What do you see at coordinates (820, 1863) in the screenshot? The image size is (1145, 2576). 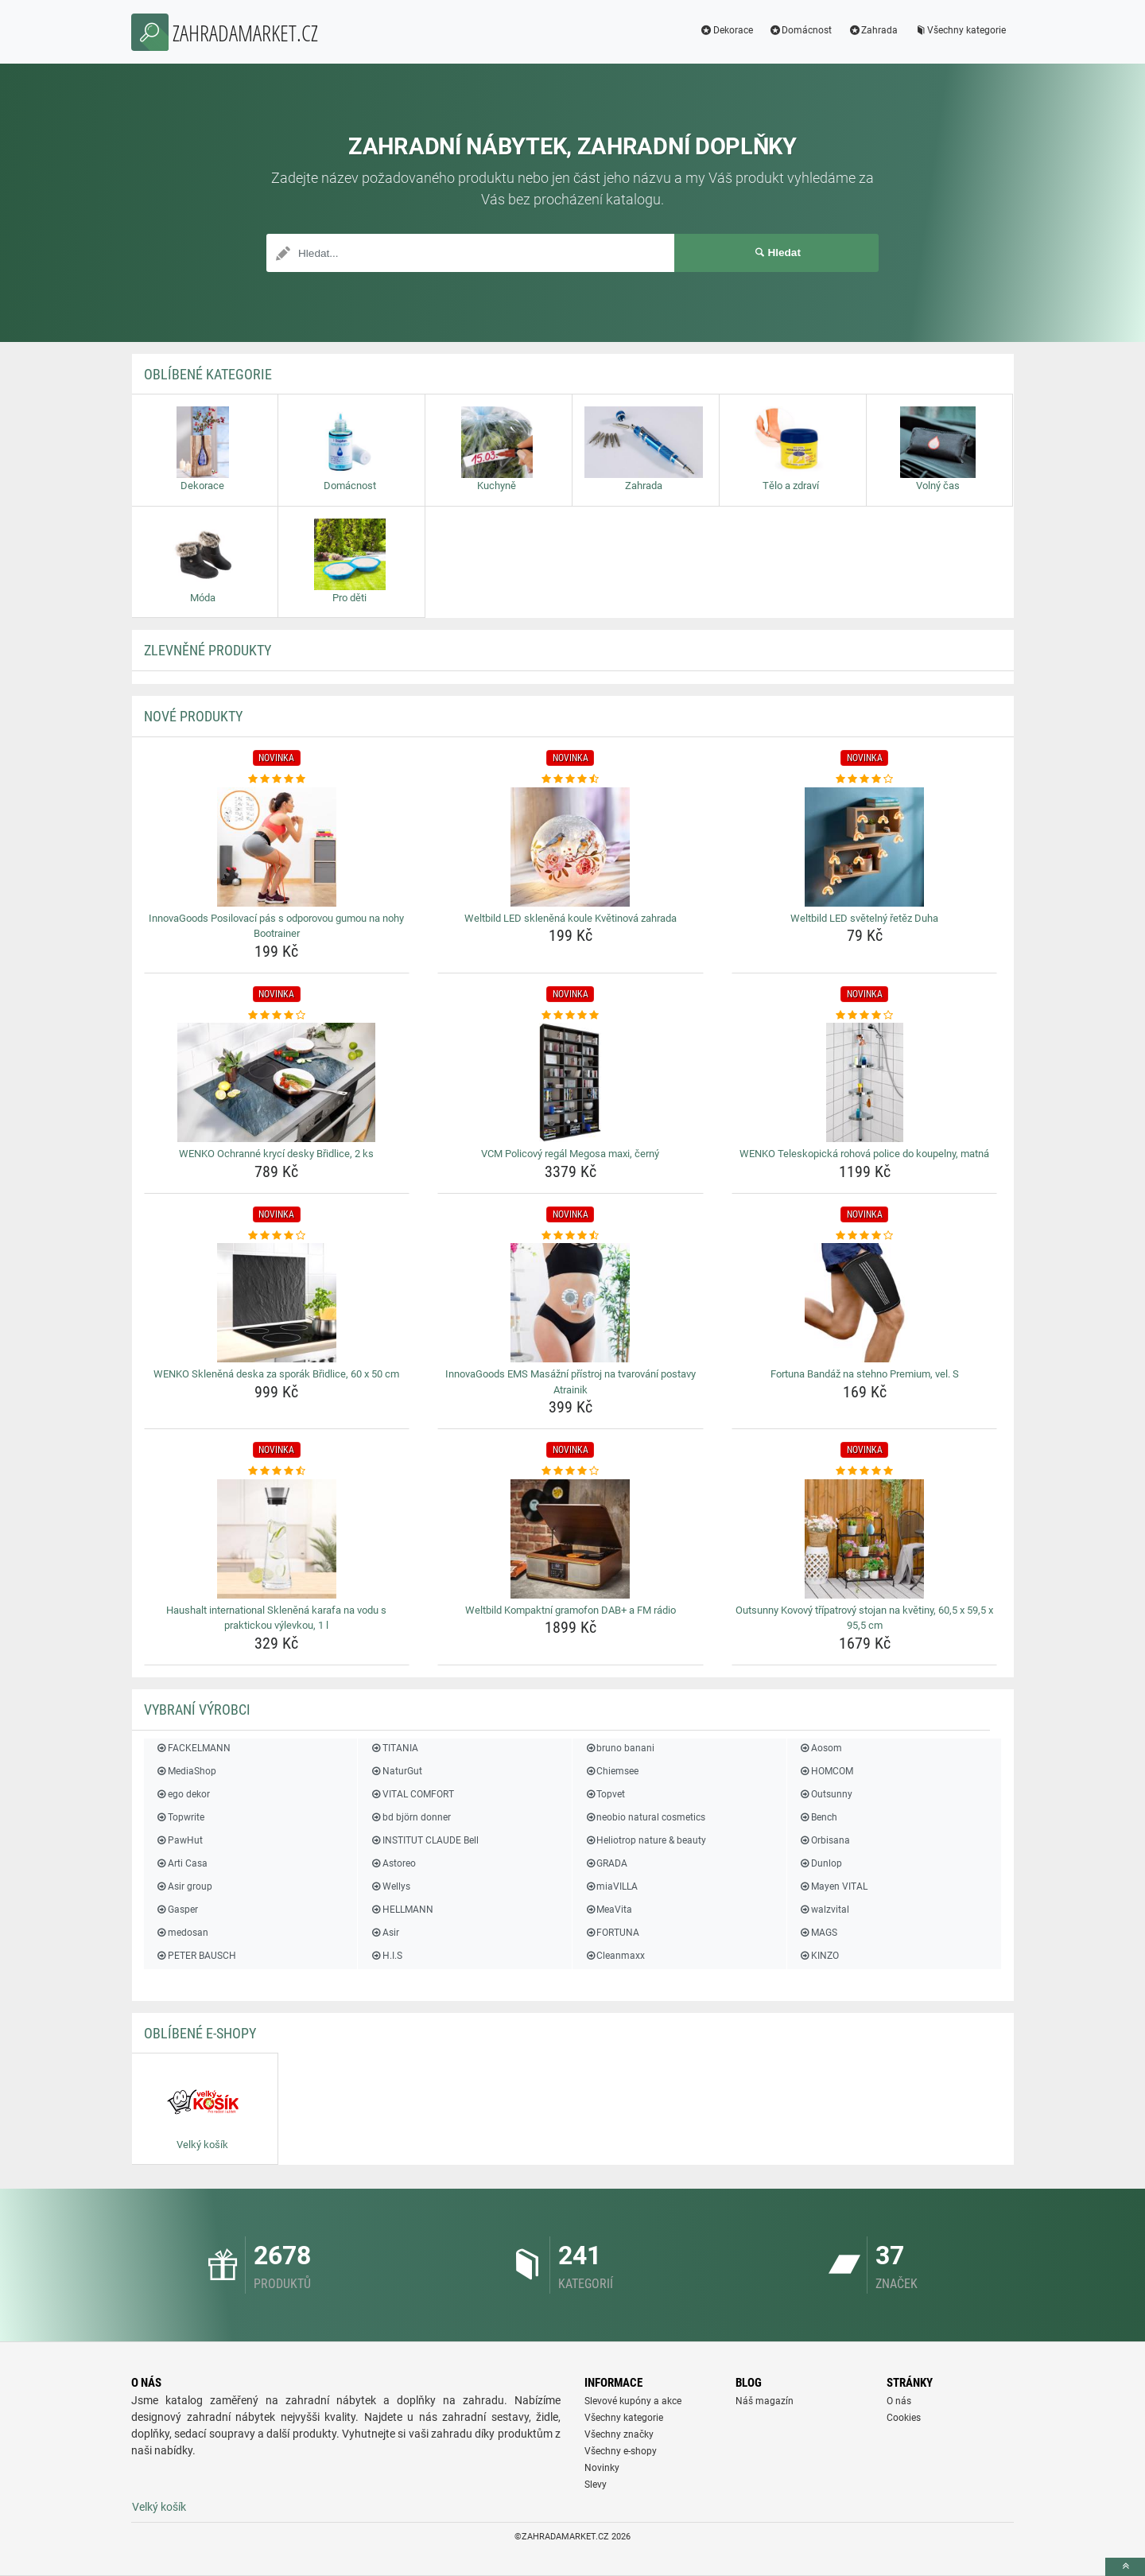 I see `Dunlop` at bounding box center [820, 1863].